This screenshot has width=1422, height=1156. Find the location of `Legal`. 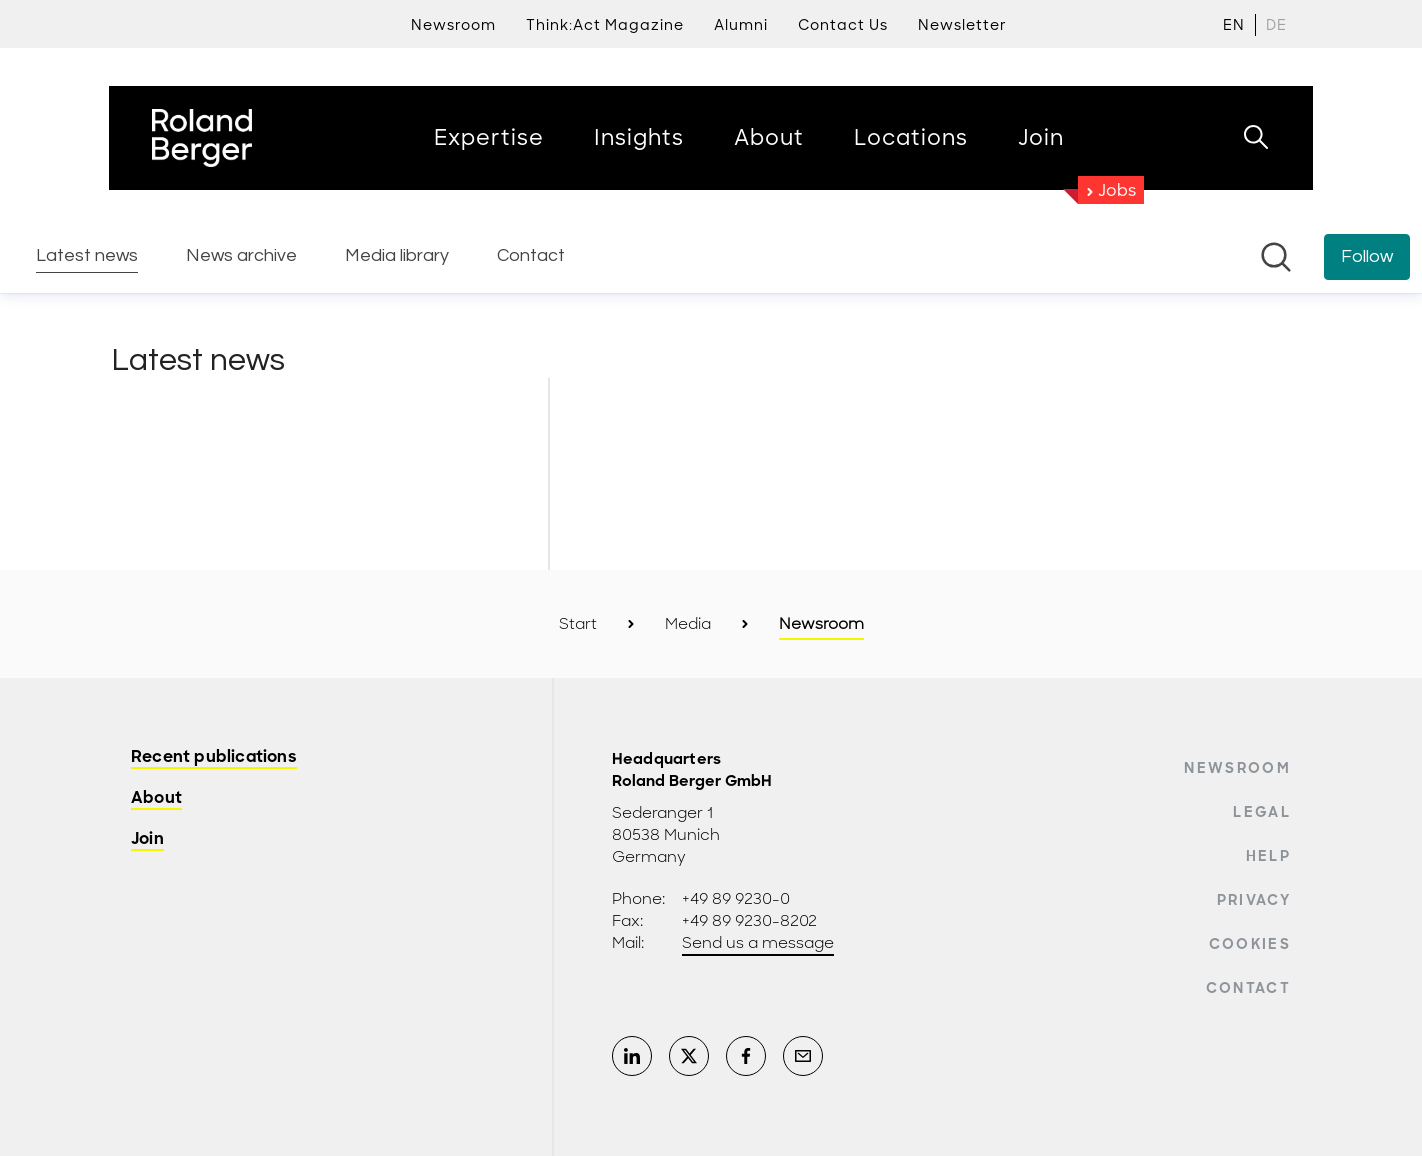

Legal is located at coordinates (1262, 812).